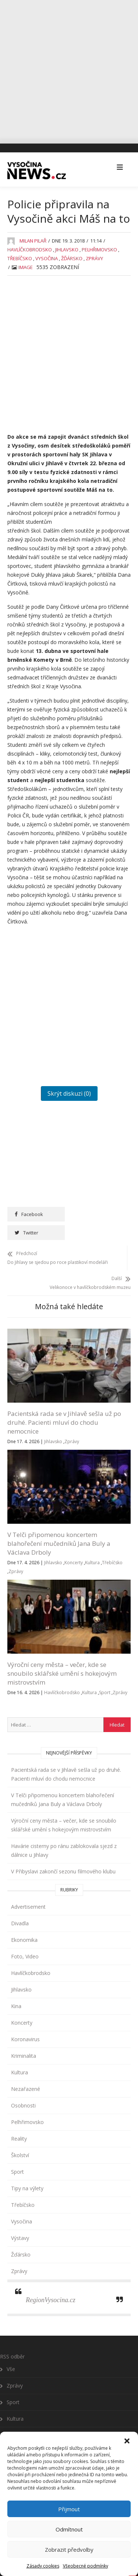 This screenshot has height=2576, width=138. What do you see at coordinates (69, 69) in the screenshot?
I see `[Advertisement]` at bounding box center [69, 69].